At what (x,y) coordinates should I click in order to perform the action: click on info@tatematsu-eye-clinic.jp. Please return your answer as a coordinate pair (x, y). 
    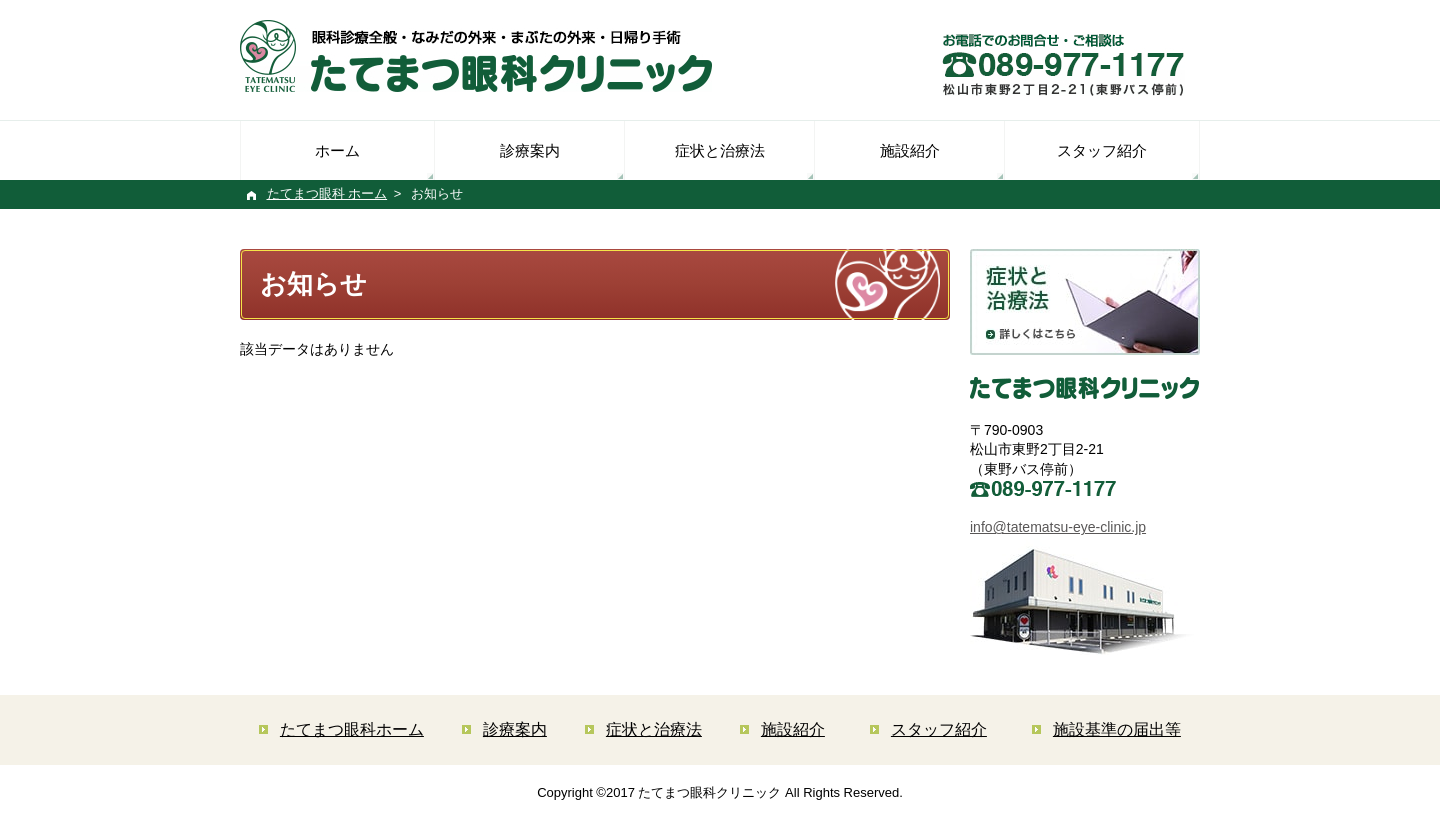
    Looking at the image, I should click on (1058, 527).